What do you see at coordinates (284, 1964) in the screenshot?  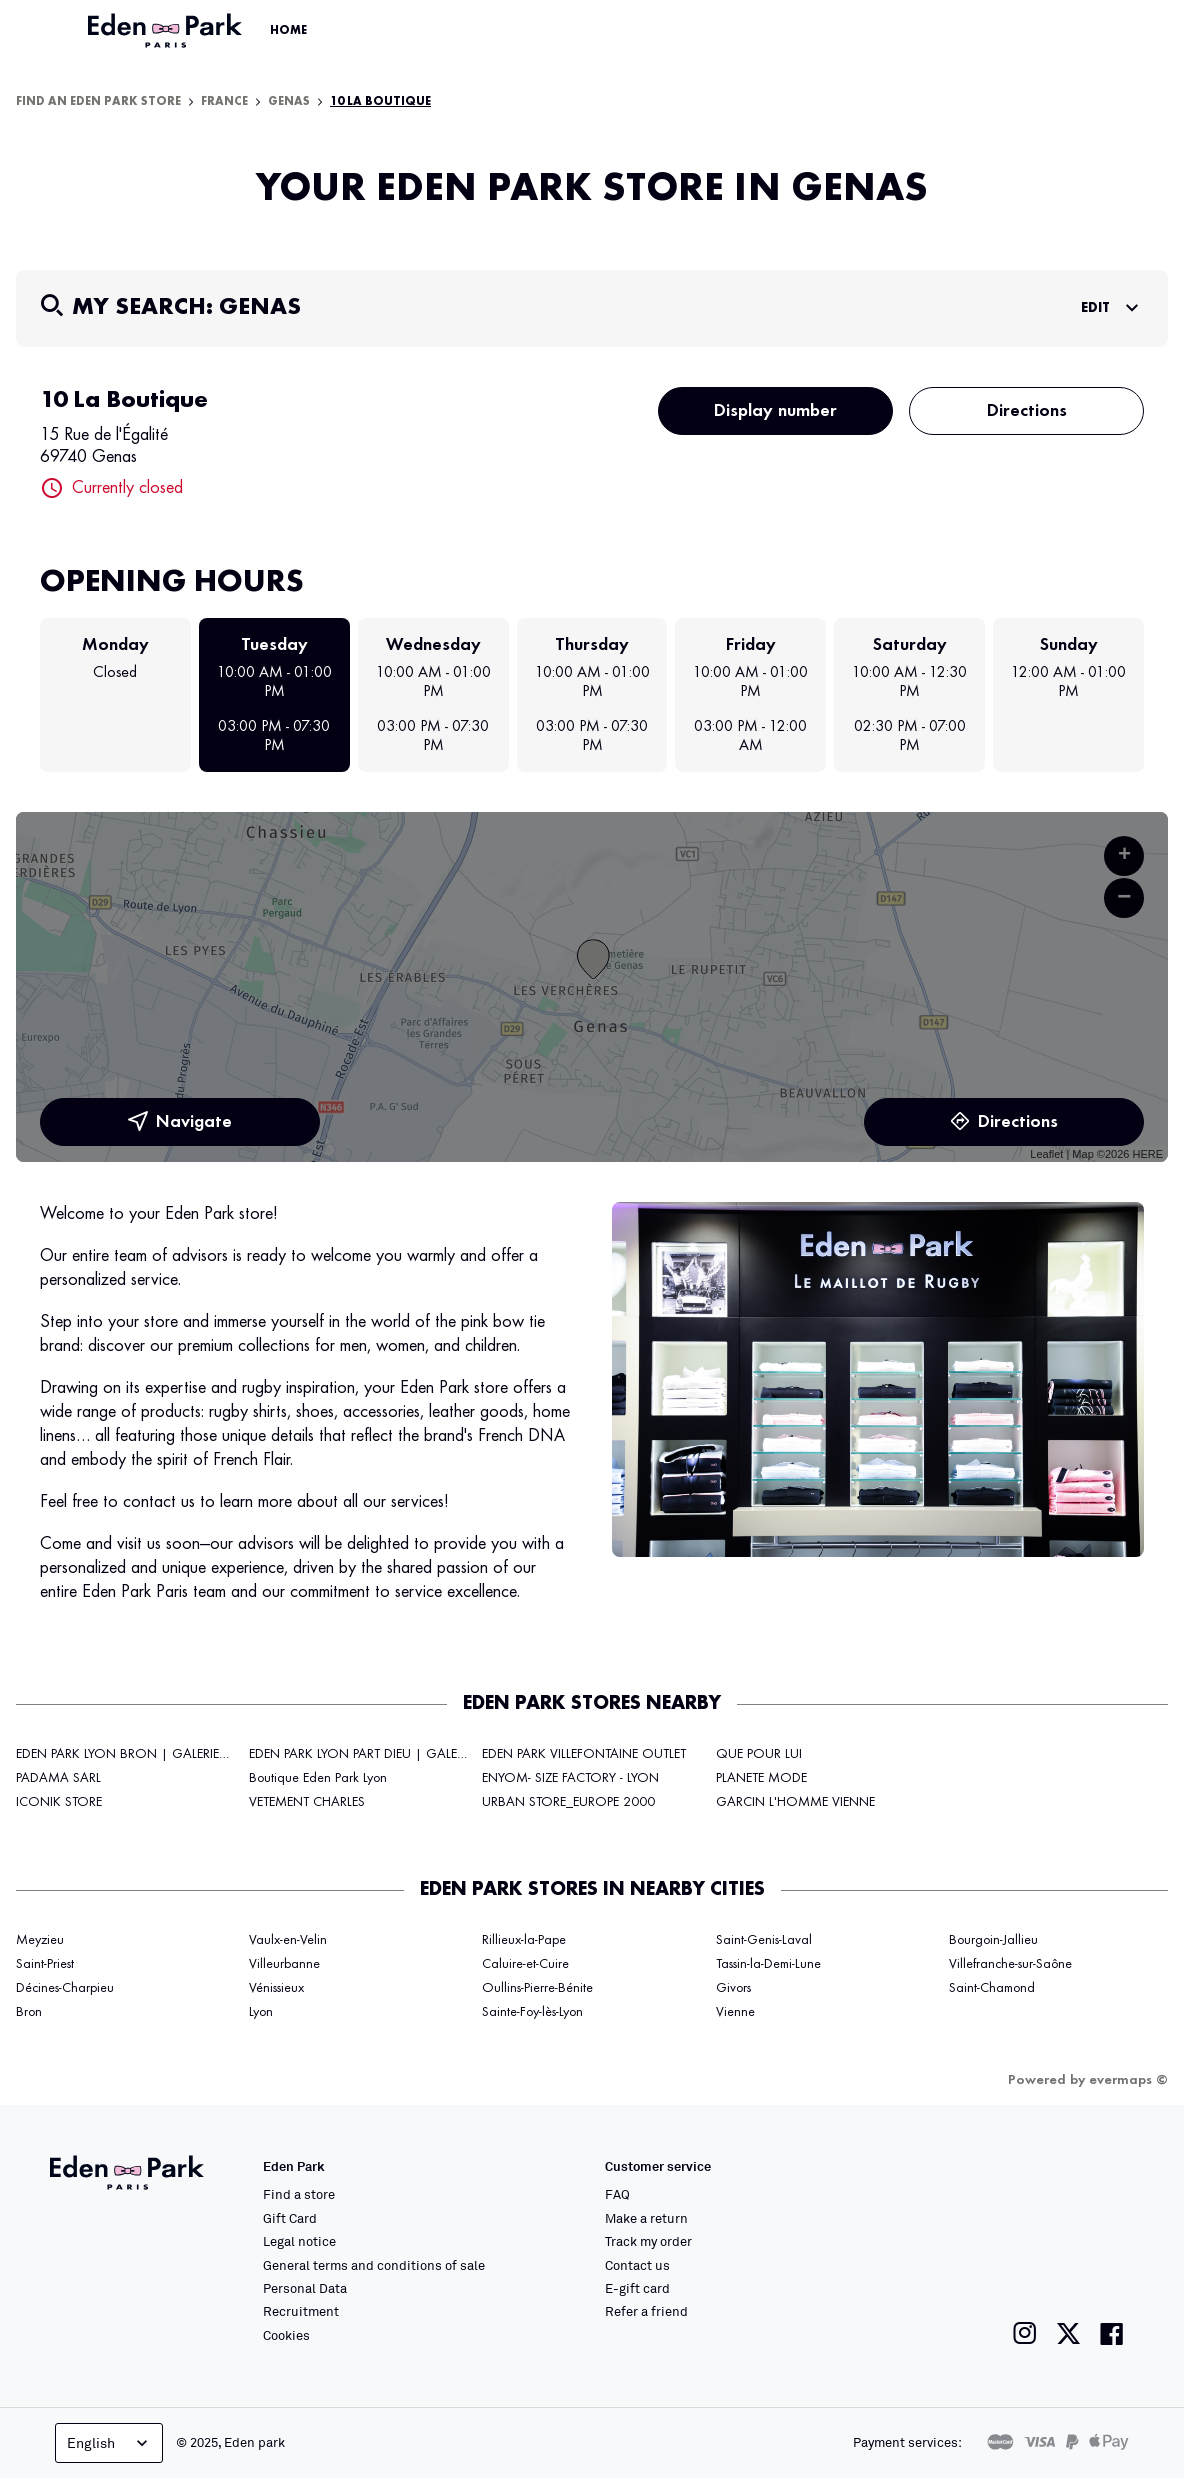 I see `Villeurbanne` at bounding box center [284, 1964].